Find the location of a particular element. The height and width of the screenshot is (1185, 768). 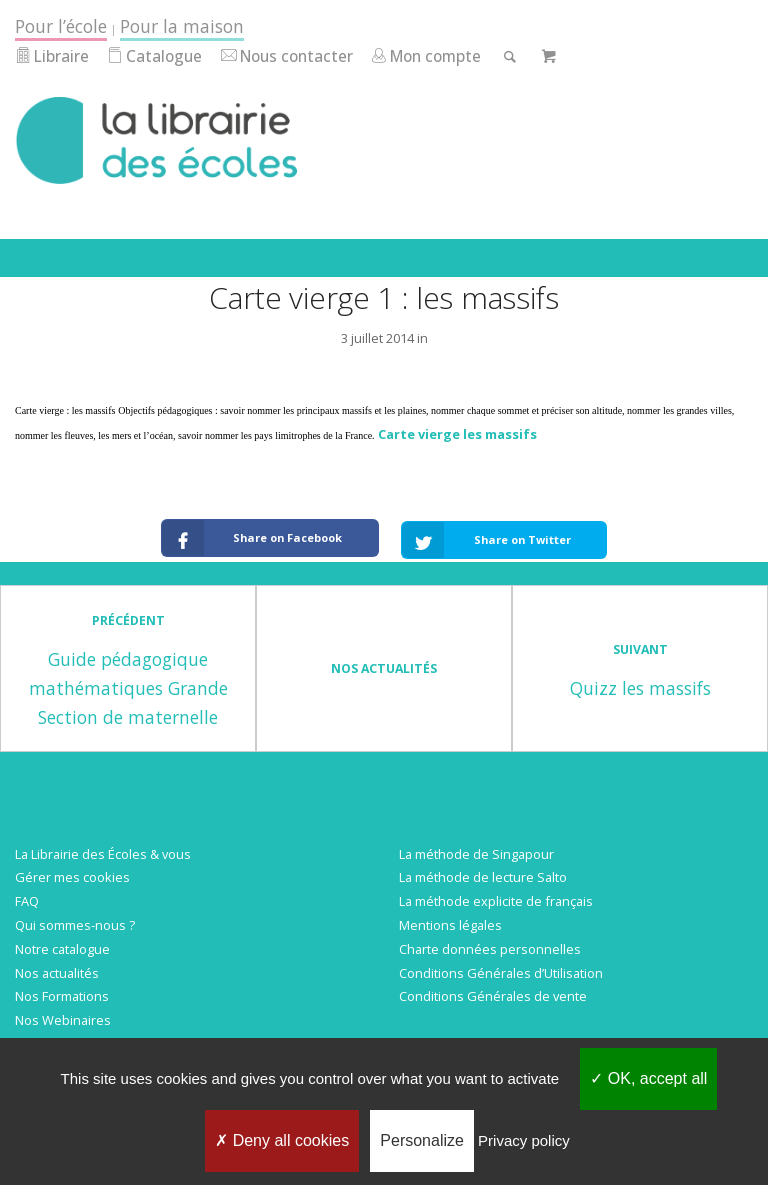

Gérer mes cookies is located at coordinates (72, 872).